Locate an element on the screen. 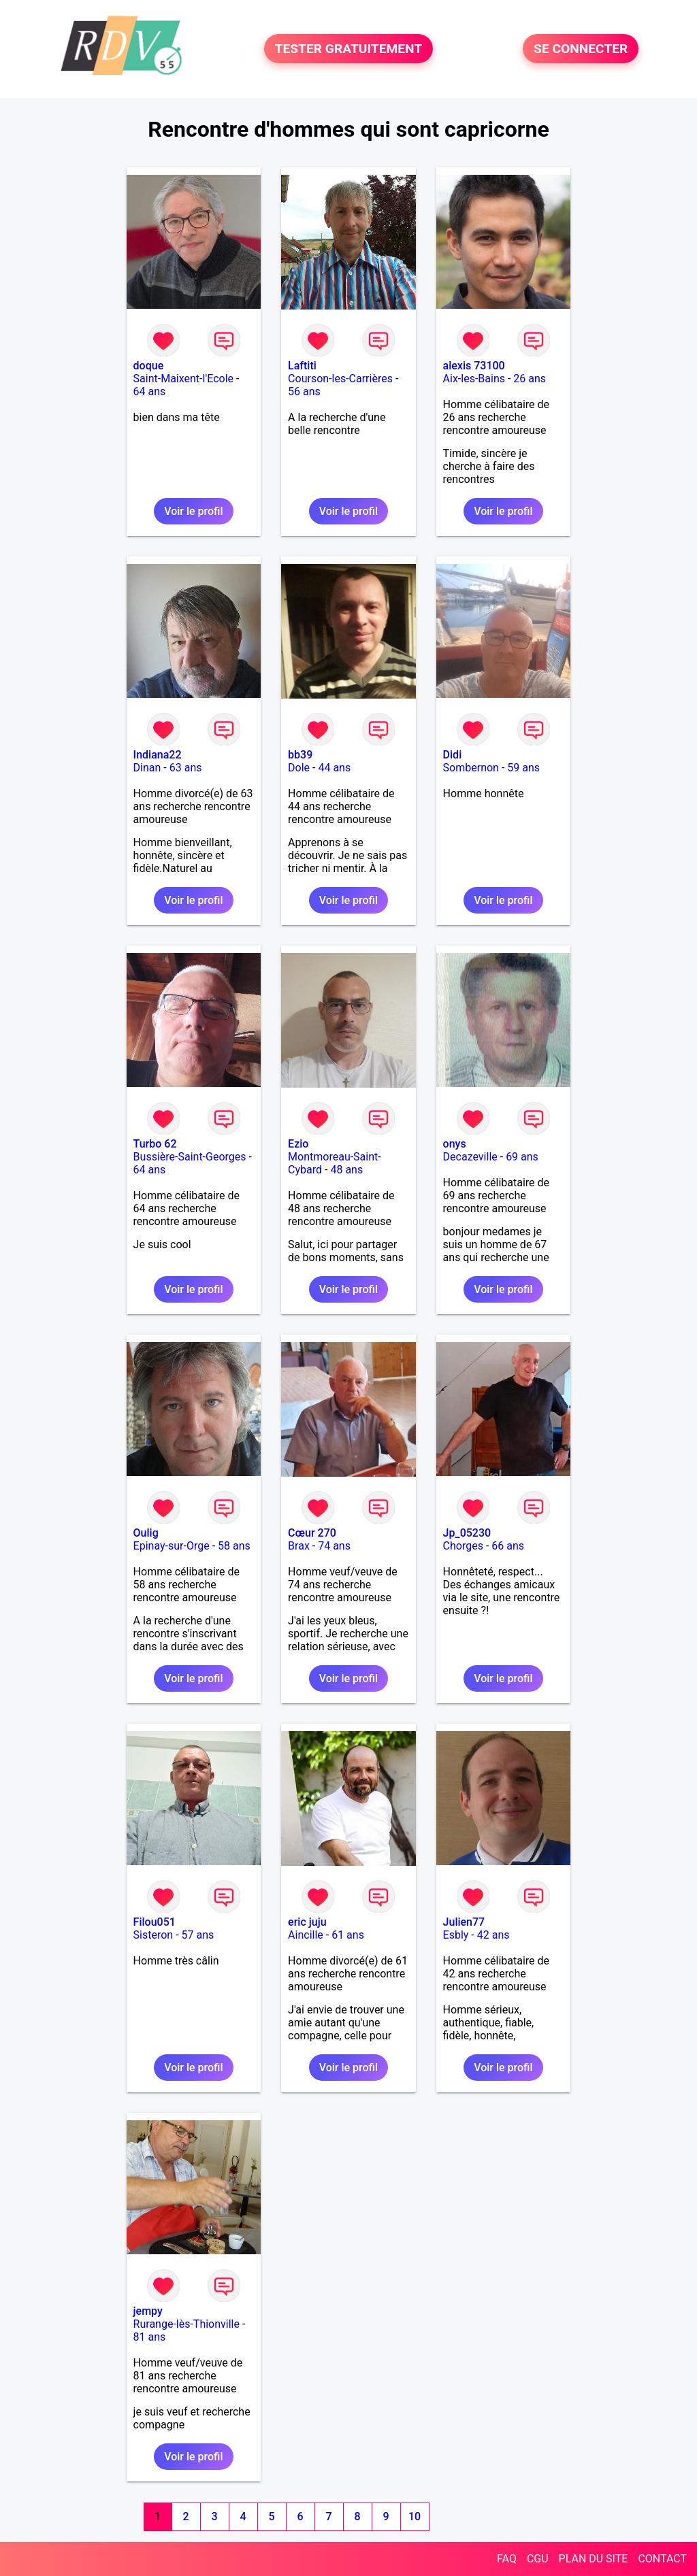  Laftiti is located at coordinates (302, 365).